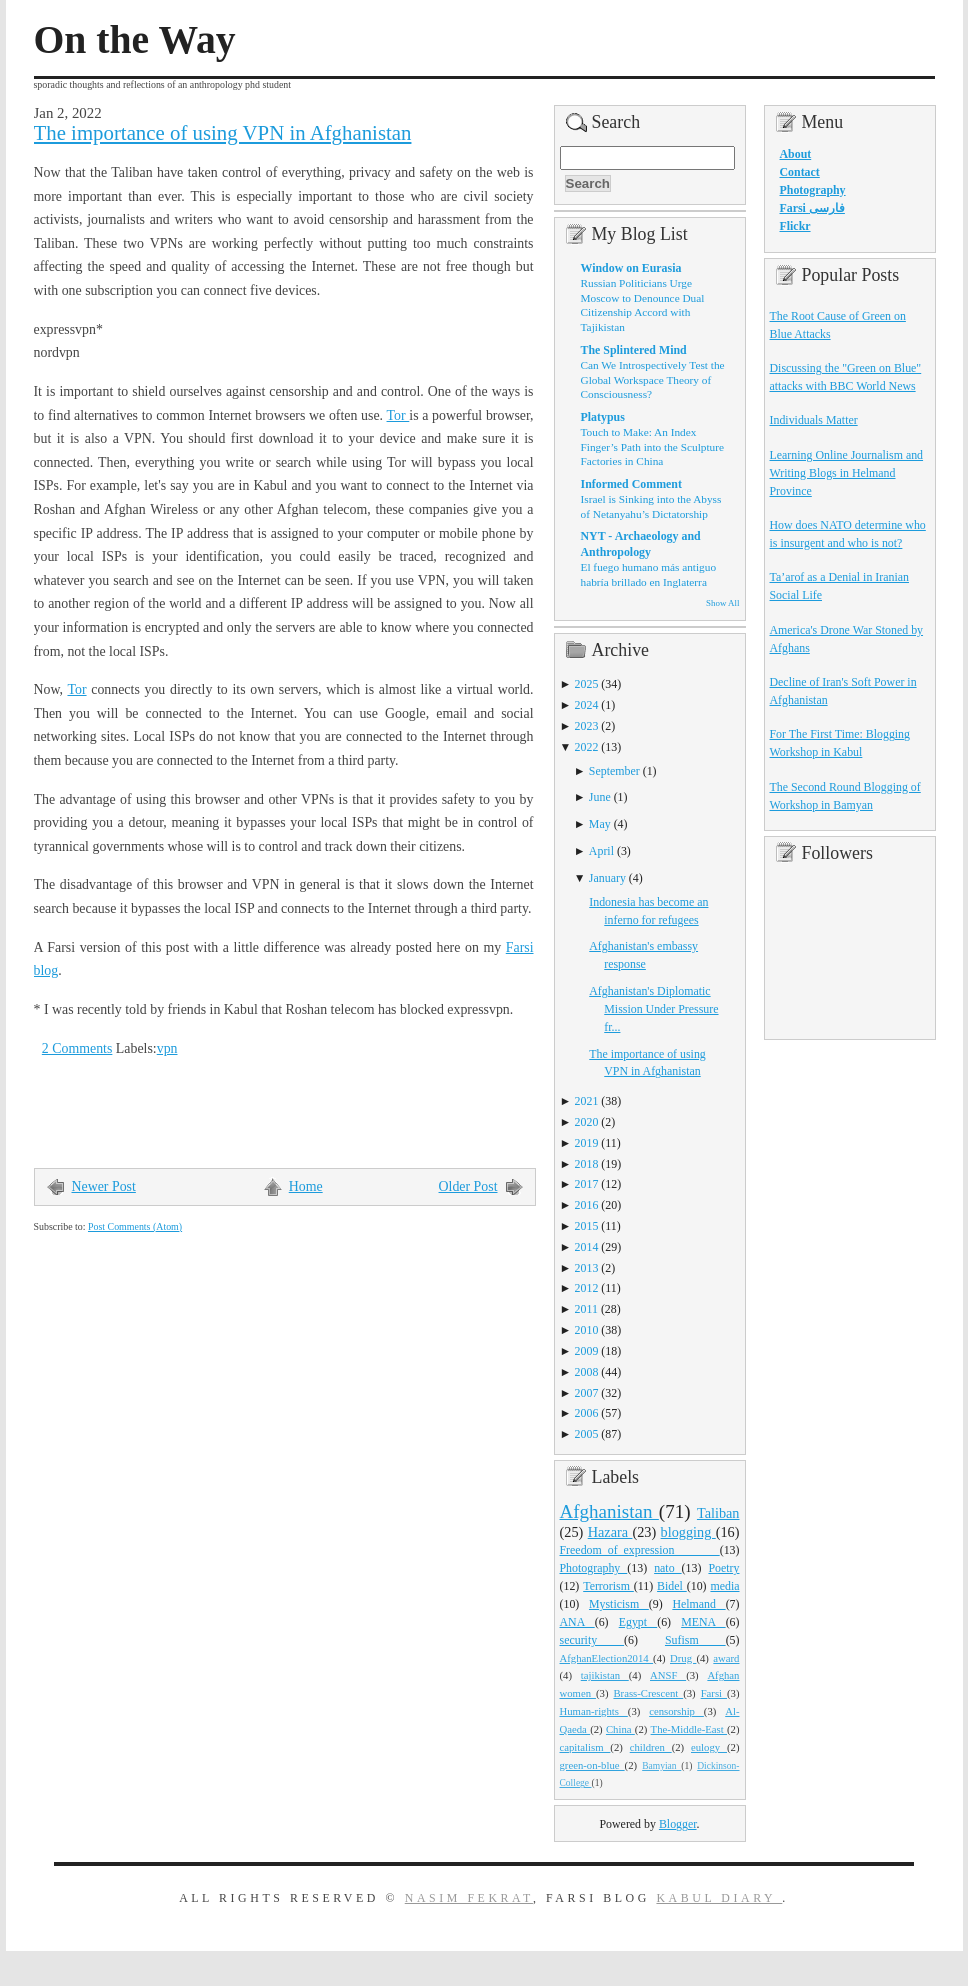 This screenshot has width=968, height=1986. What do you see at coordinates (587, 705) in the screenshot?
I see `2024` at bounding box center [587, 705].